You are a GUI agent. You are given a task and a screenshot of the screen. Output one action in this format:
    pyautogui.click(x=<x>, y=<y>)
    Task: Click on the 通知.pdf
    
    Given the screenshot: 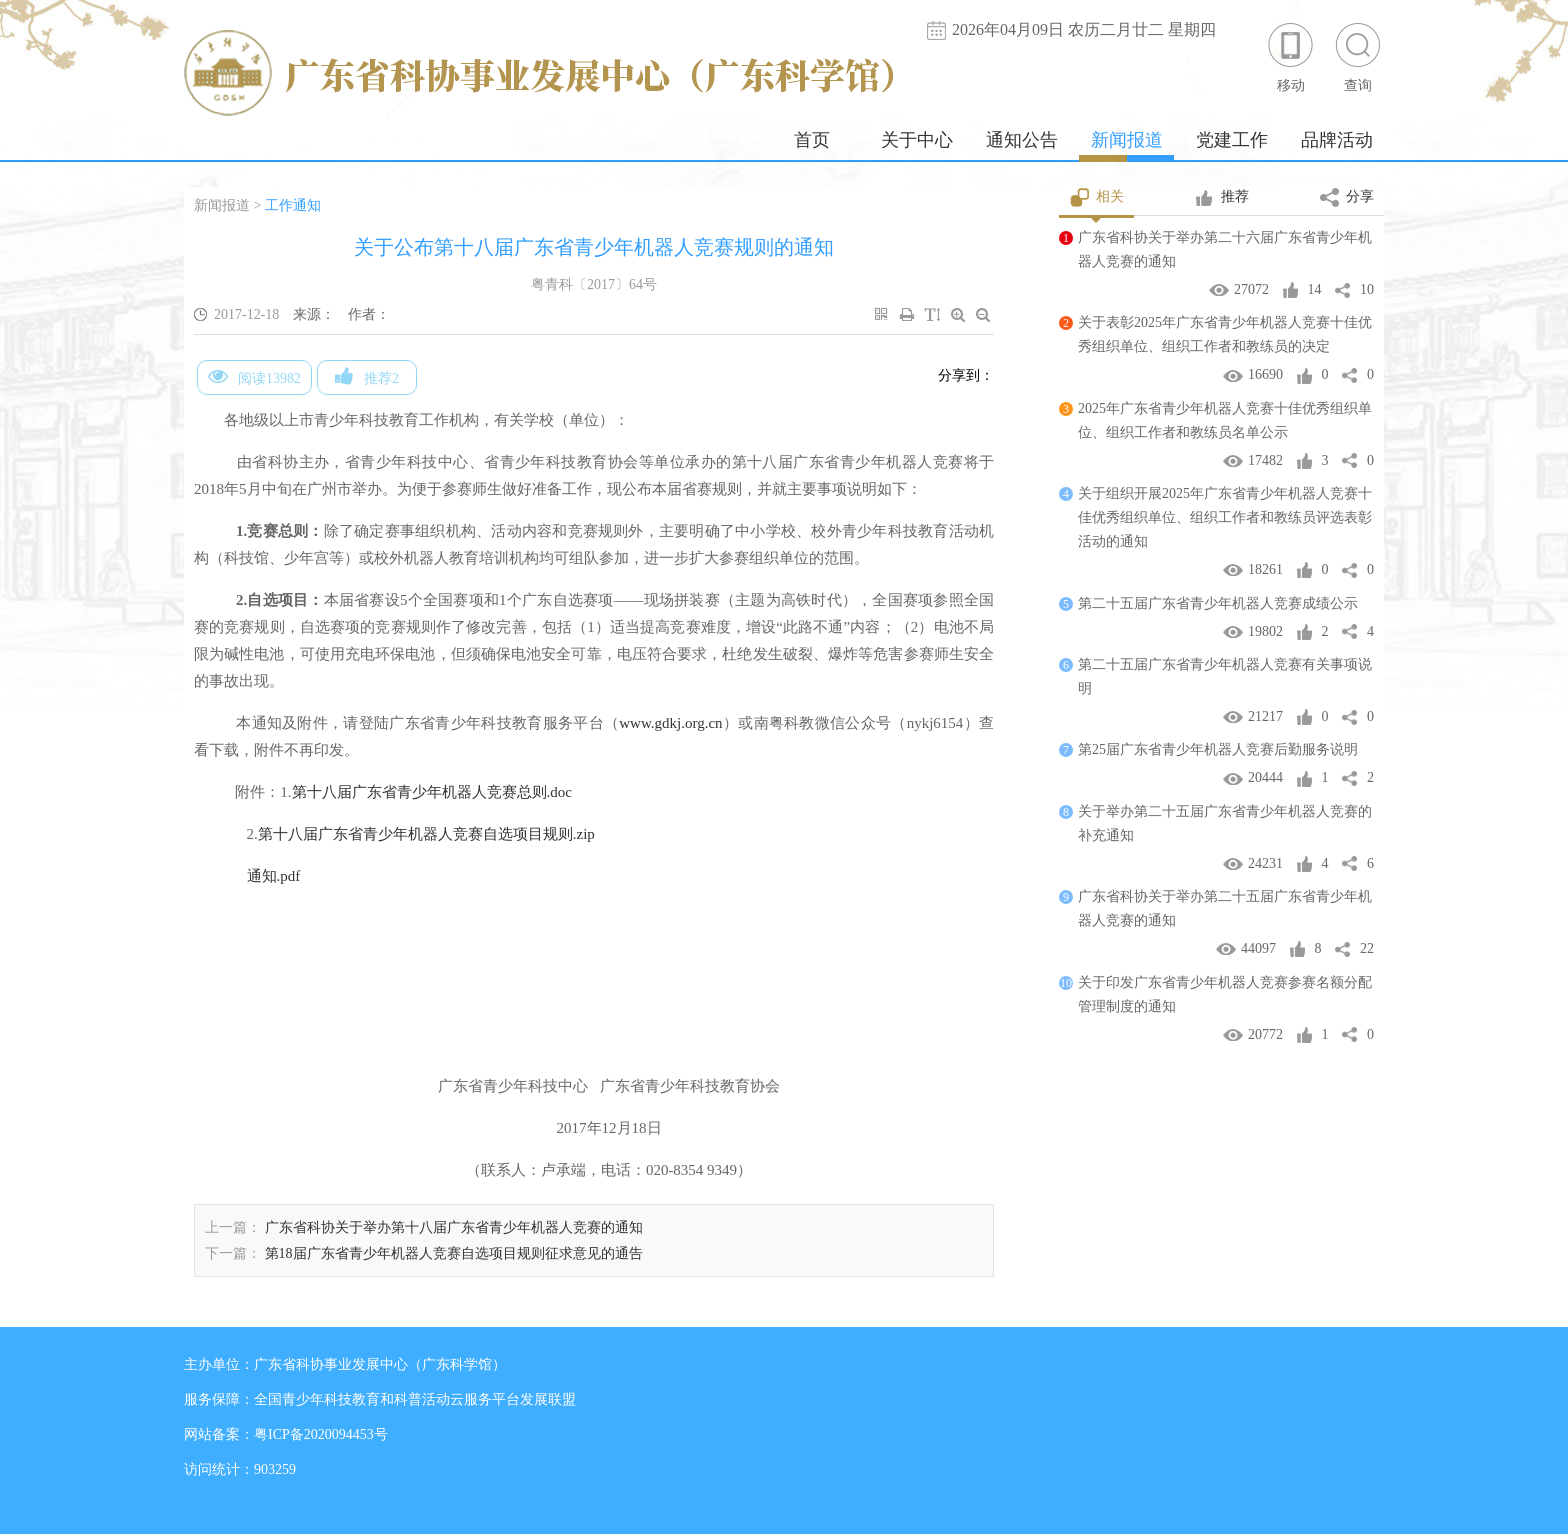 What is the action you would take?
    pyautogui.click(x=274, y=876)
    